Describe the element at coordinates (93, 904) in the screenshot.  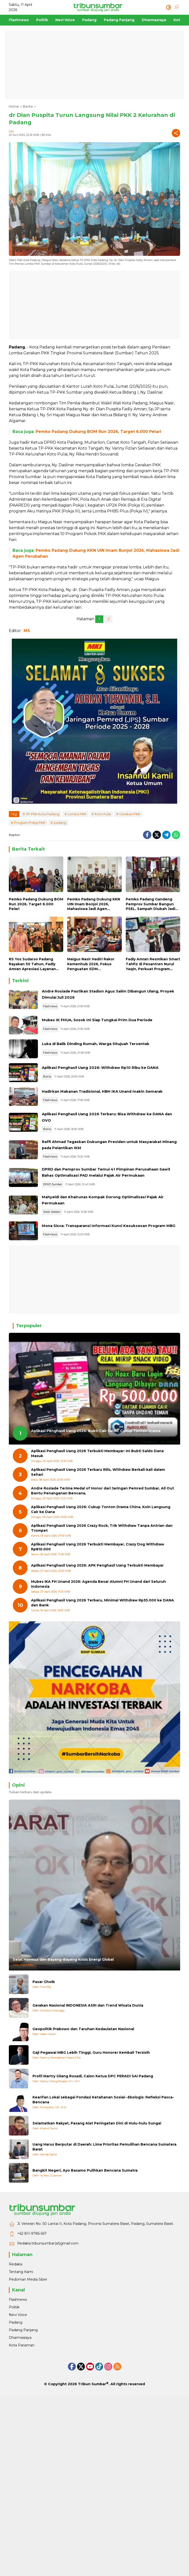
I see `Pemko Padang Dukung KKN UIN Imam Bonjol 2026, Mahasiswa Jadi Agen Perubahan` at that location.